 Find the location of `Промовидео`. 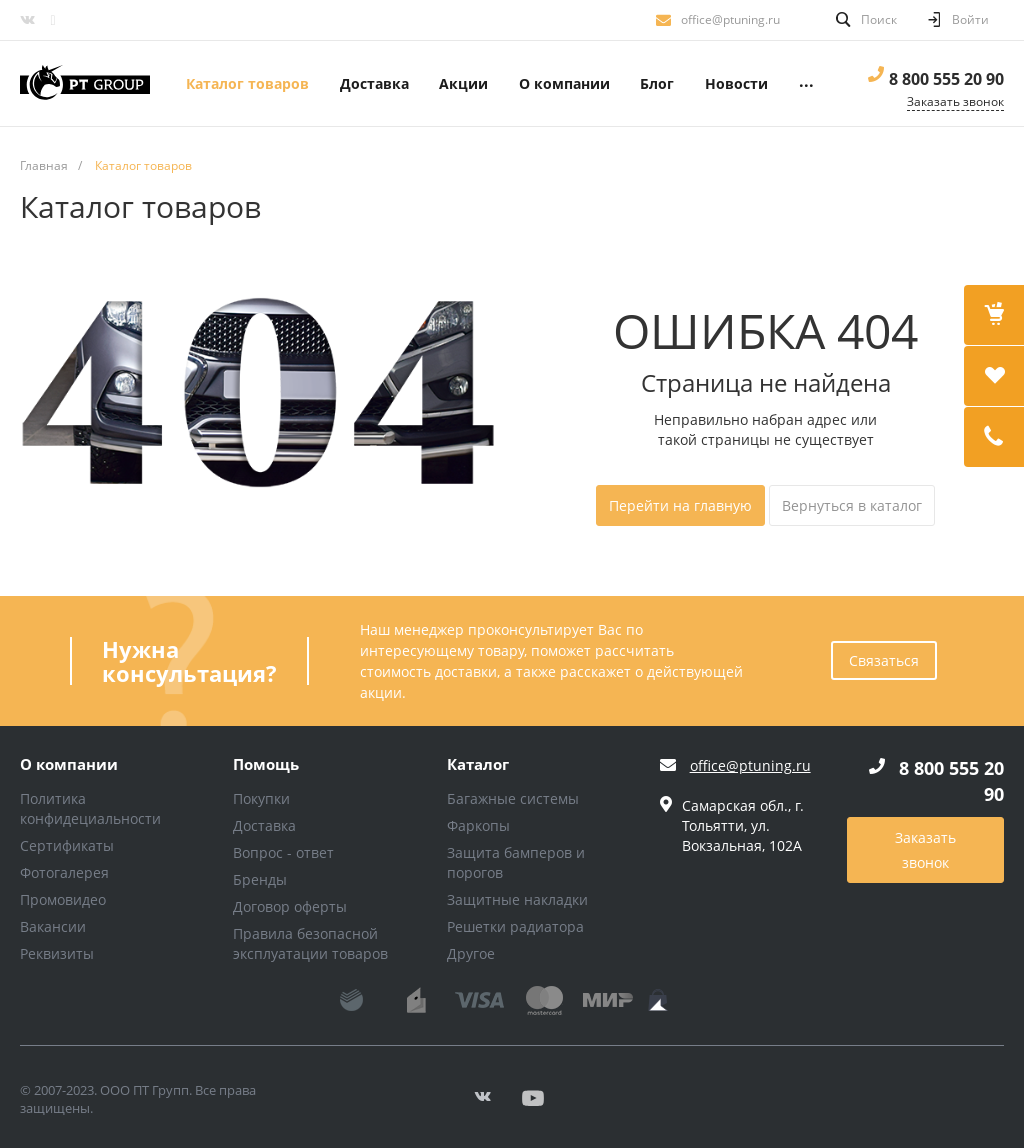

Промовидео is located at coordinates (63, 899).